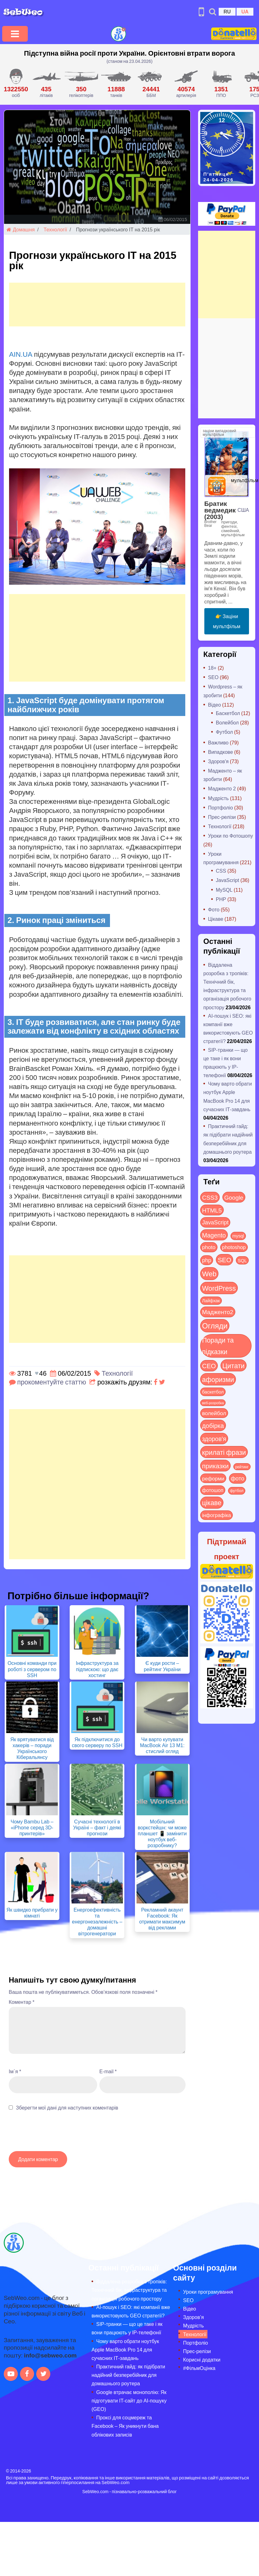 The image size is (259, 2576). I want to click on [Toggle navigation], so click(15, 34).